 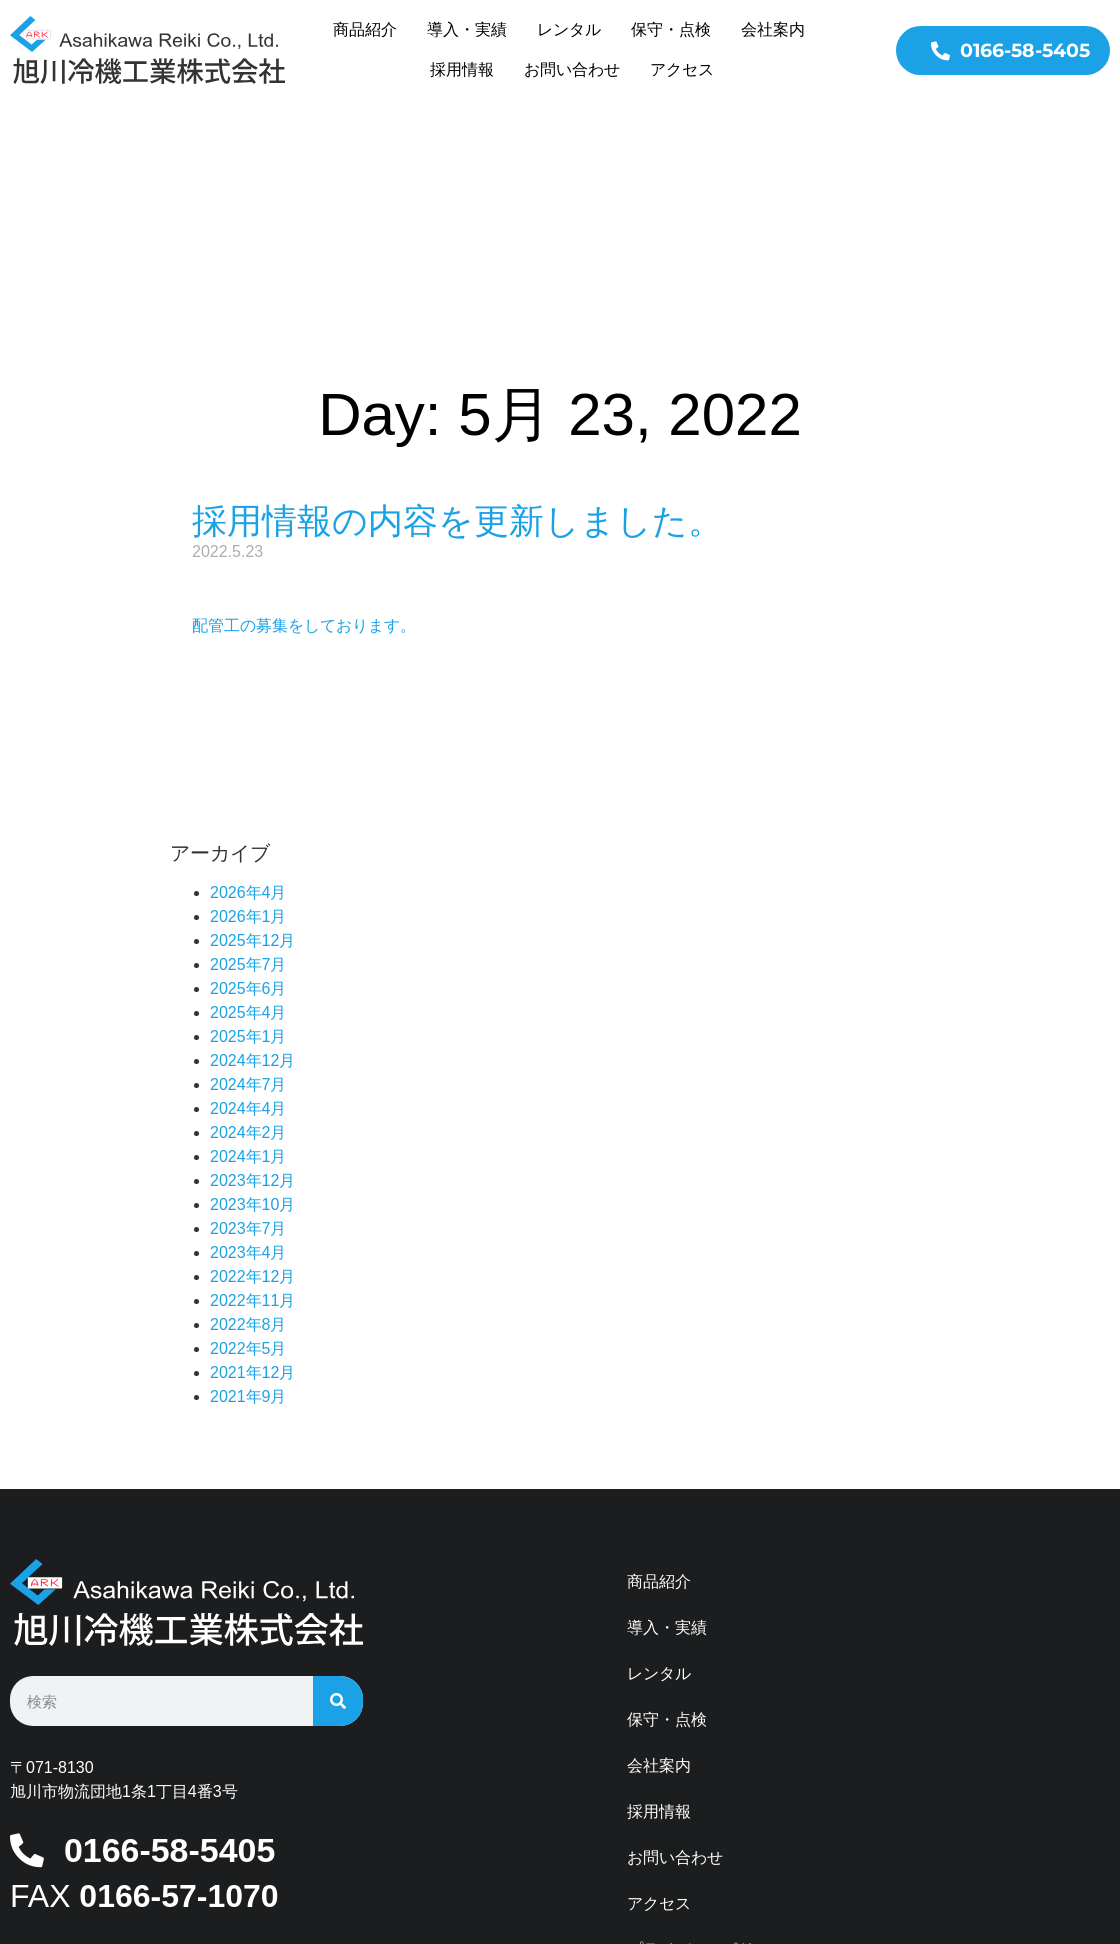 I want to click on 2022年8月, so click(x=248, y=1149).